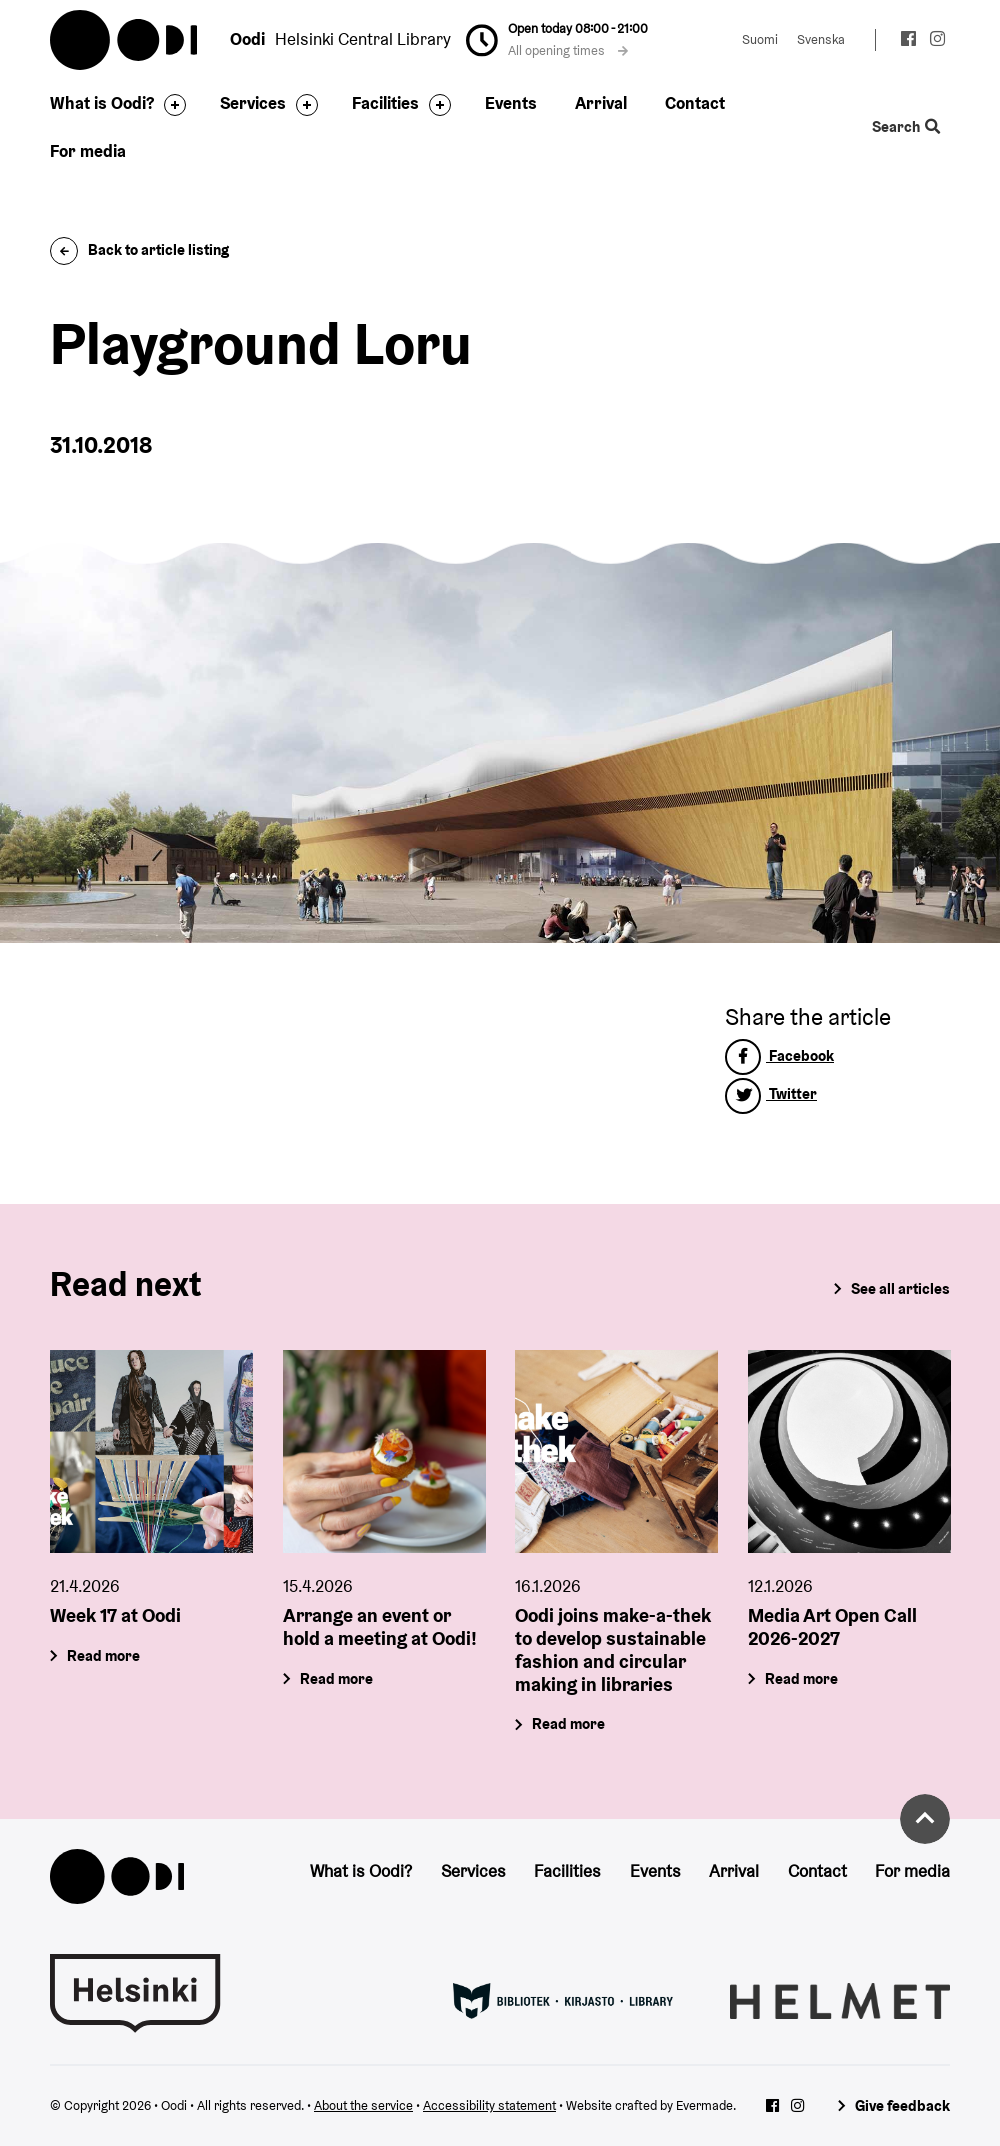 This screenshot has height=2146, width=1000. Describe the element at coordinates (779, 1055) in the screenshot. I see `Facebook` at that location.